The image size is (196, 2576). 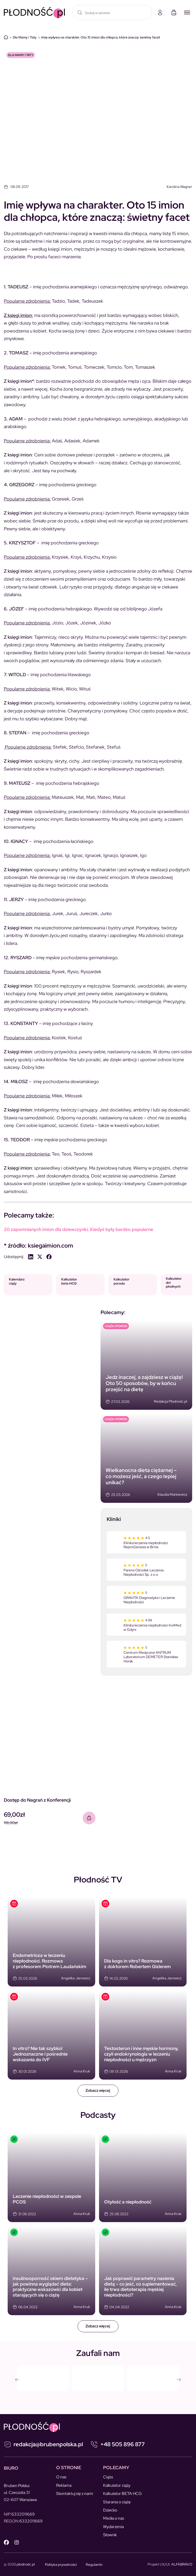 I want to click on Dom, so click(x=6, y=37).